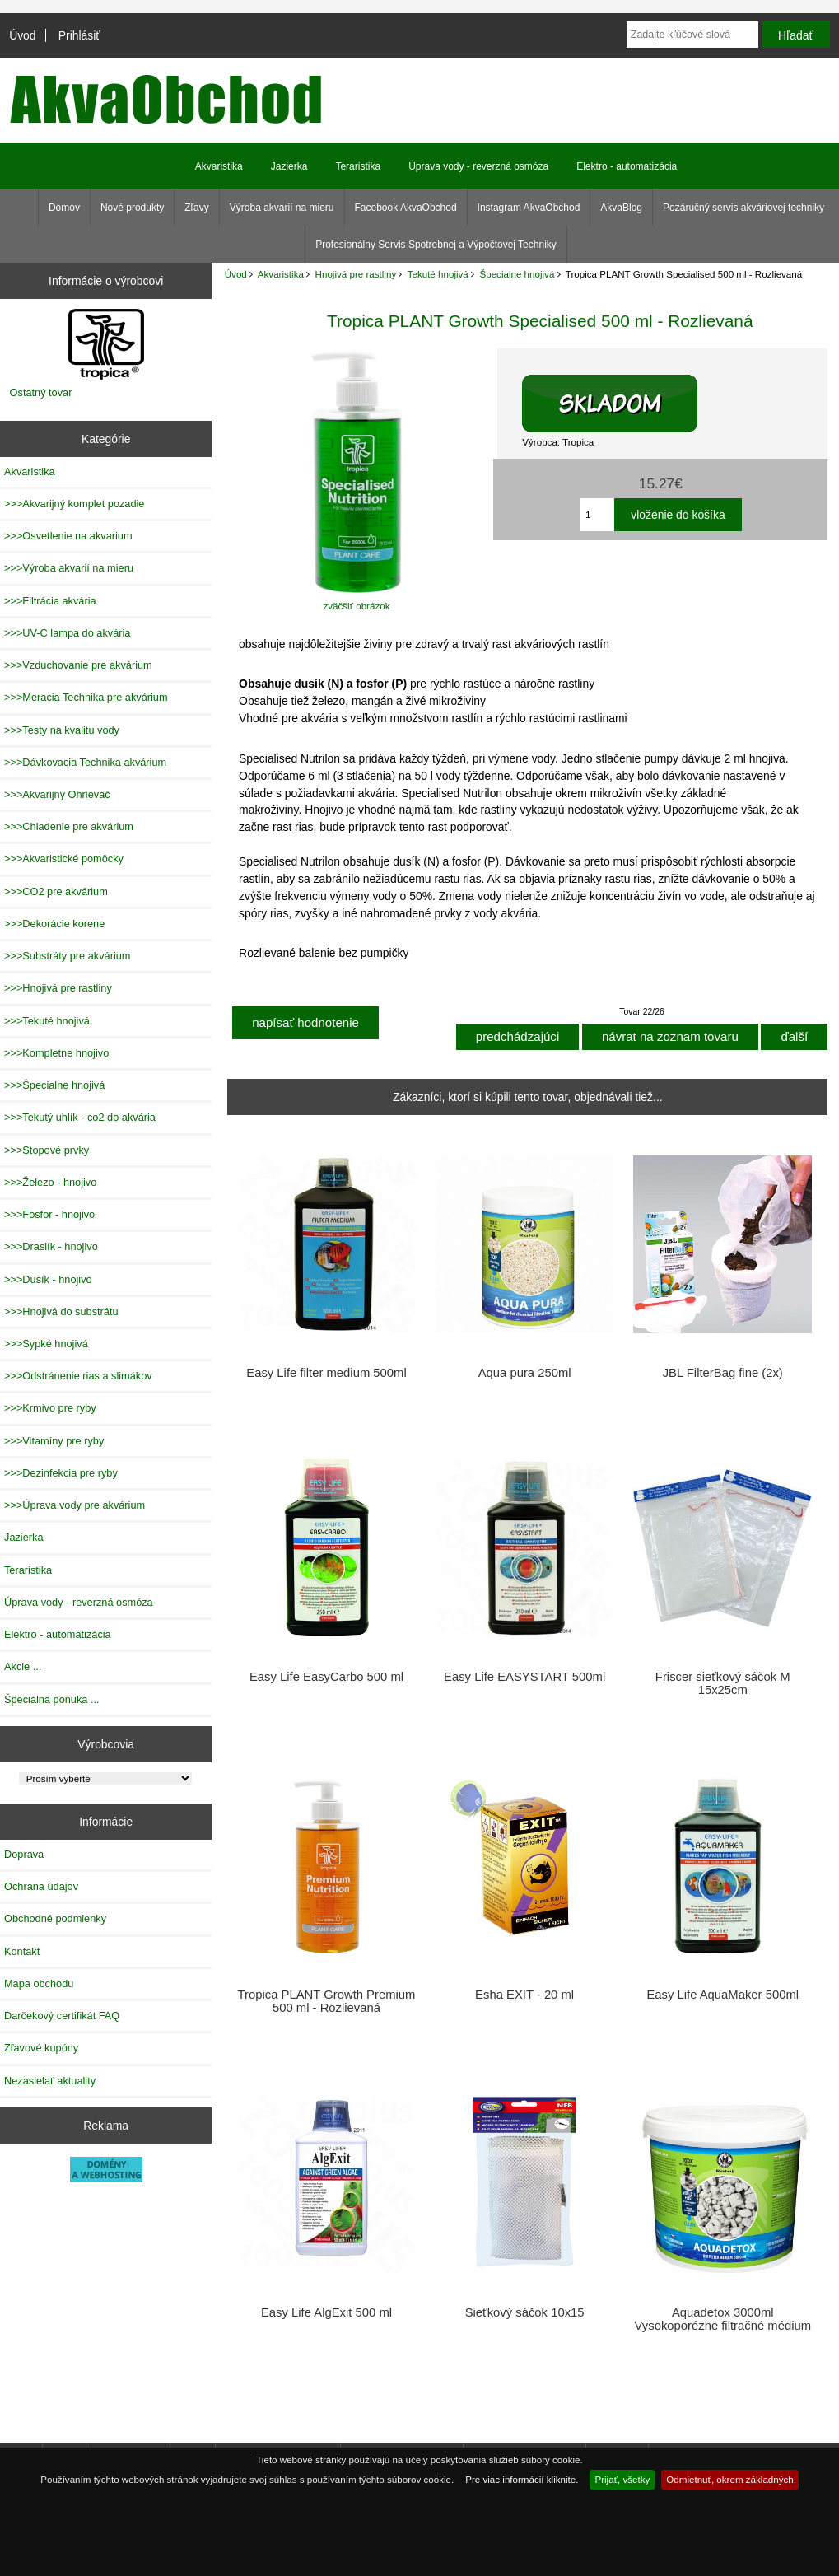 This screenshot has height=2576, width=839. Describe the element at coordinates (54, 1441) in the screenshot. I see `>>>Vitamíny pre ryby` at that location.